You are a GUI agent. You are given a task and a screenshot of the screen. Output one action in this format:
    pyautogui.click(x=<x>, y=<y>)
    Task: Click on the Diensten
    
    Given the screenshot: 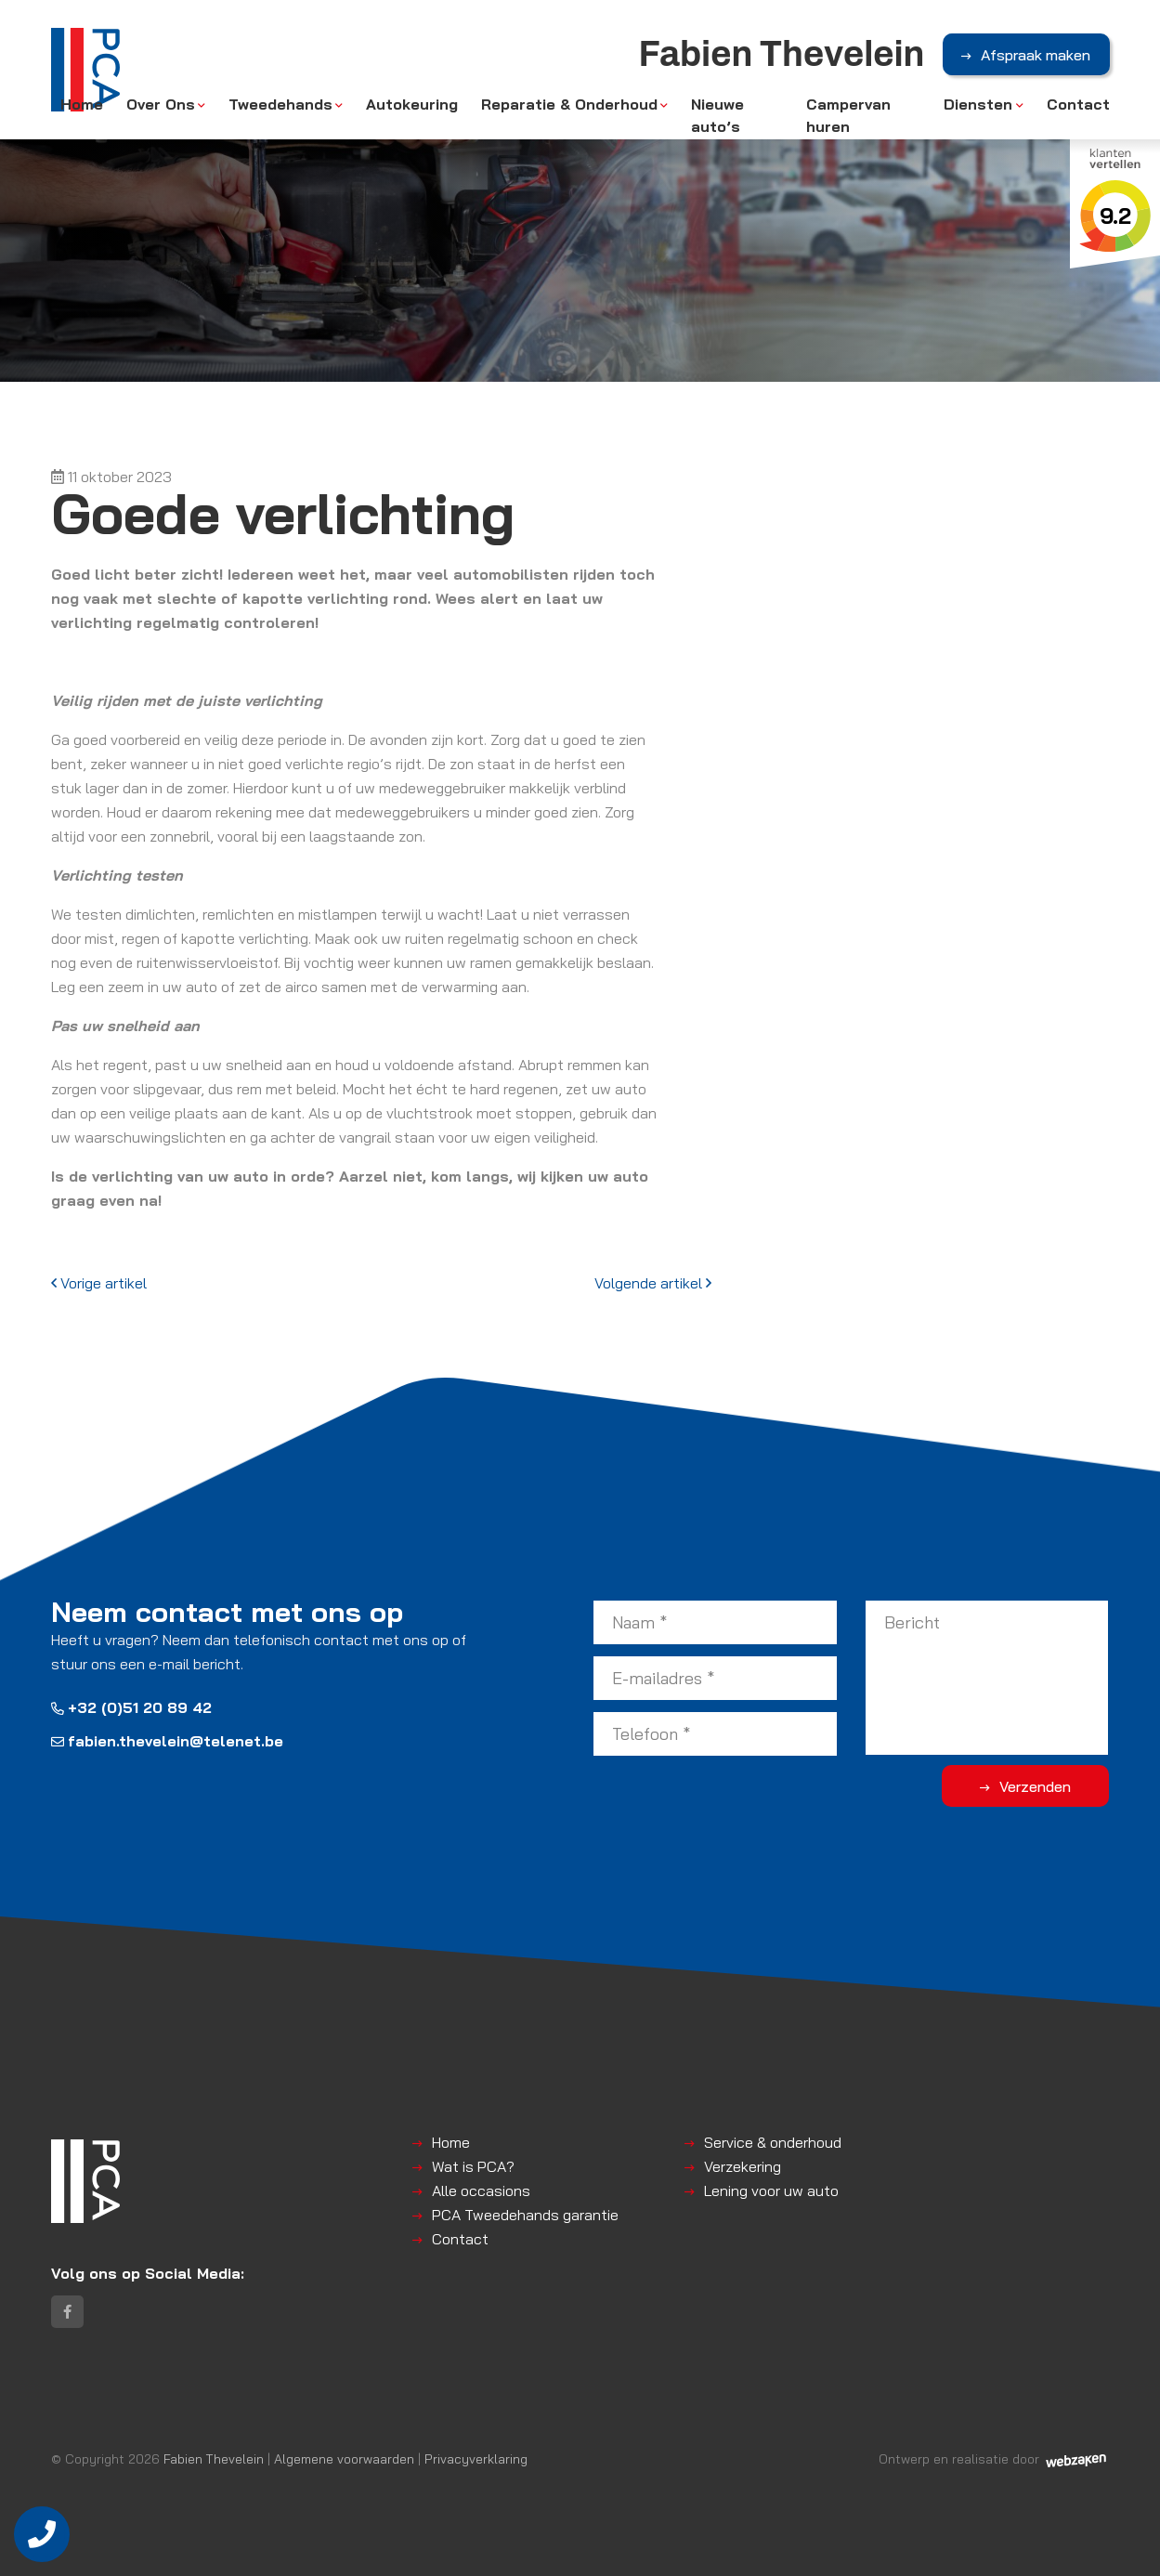 What is the action you would take?
    pyautogui.click(x=978, y=104)
    